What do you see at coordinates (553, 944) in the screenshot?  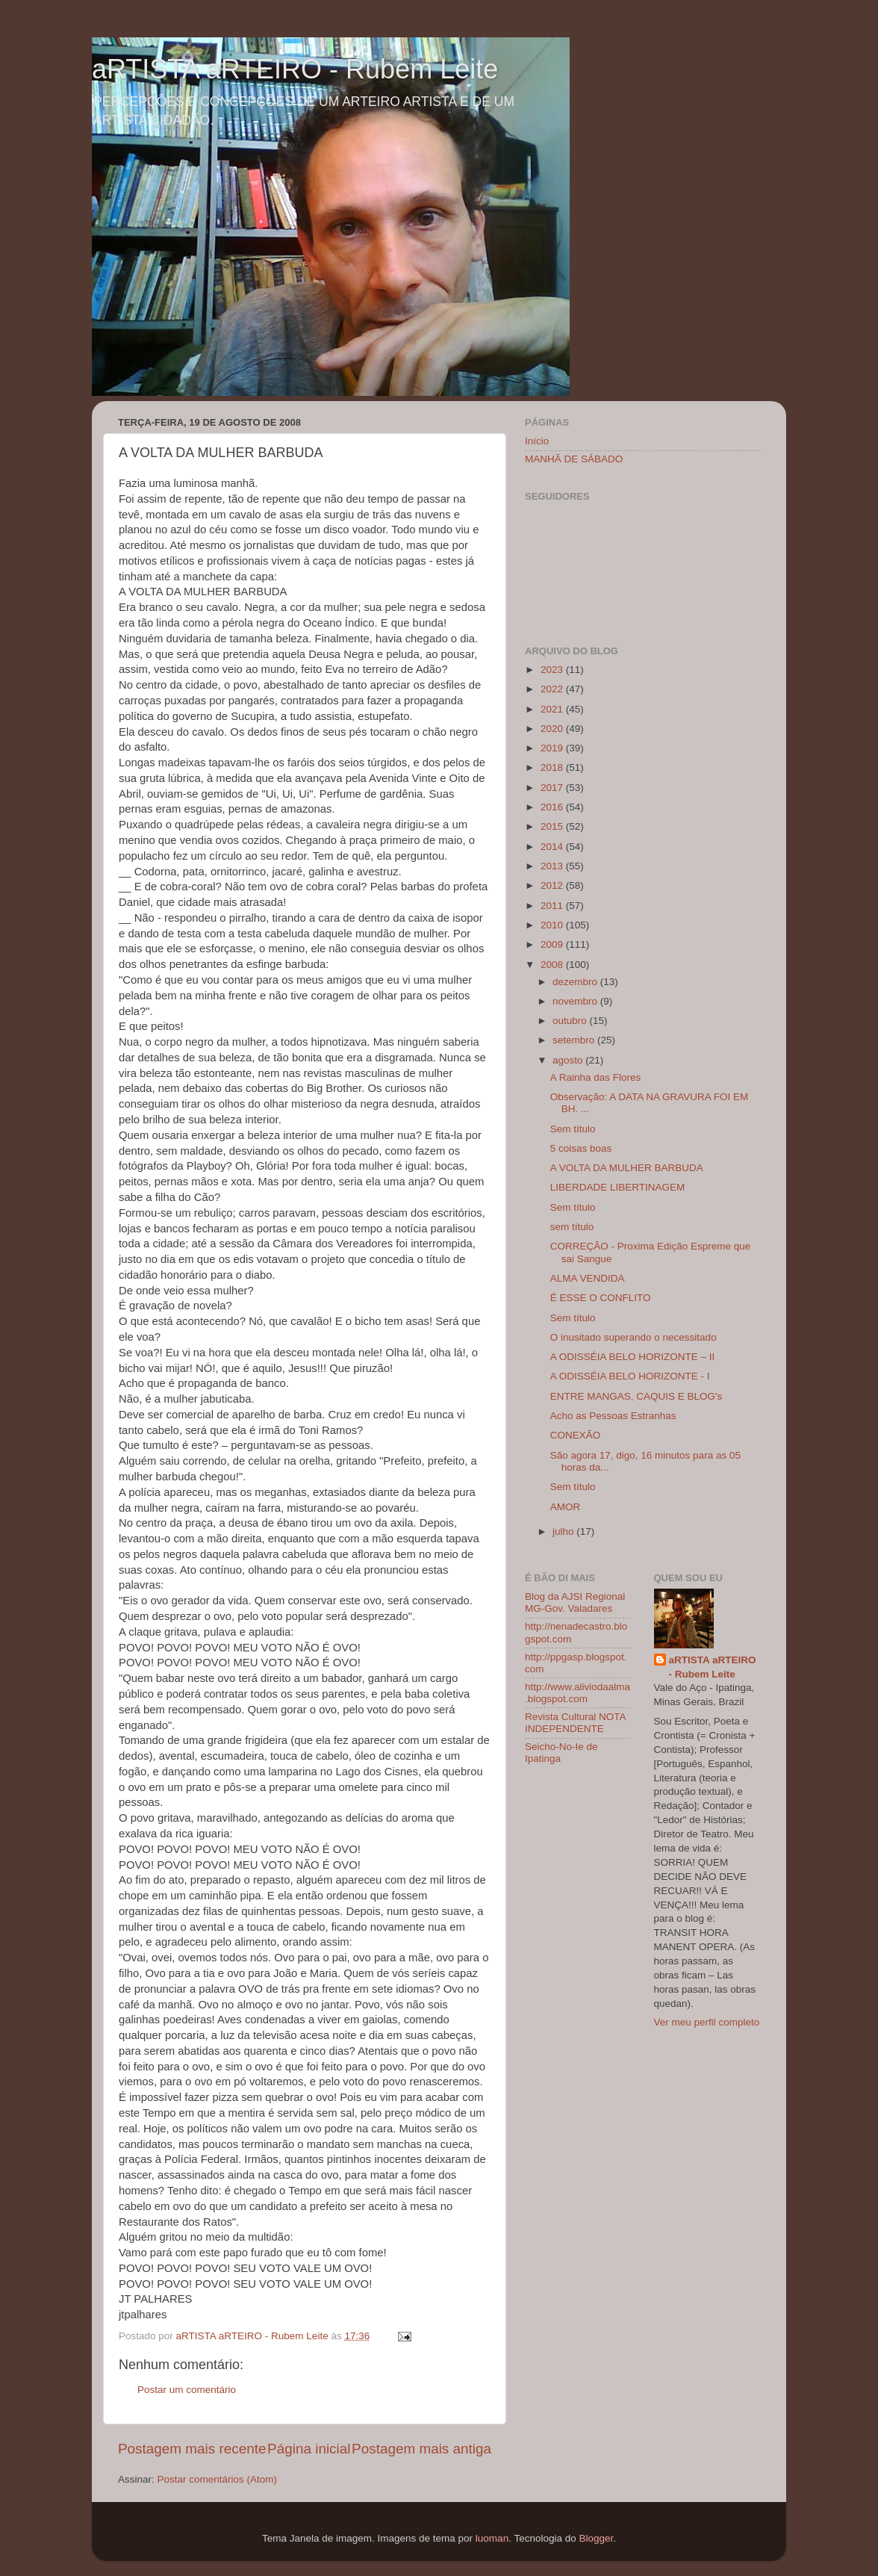 I see `2009` at bounding box center [553, 944].